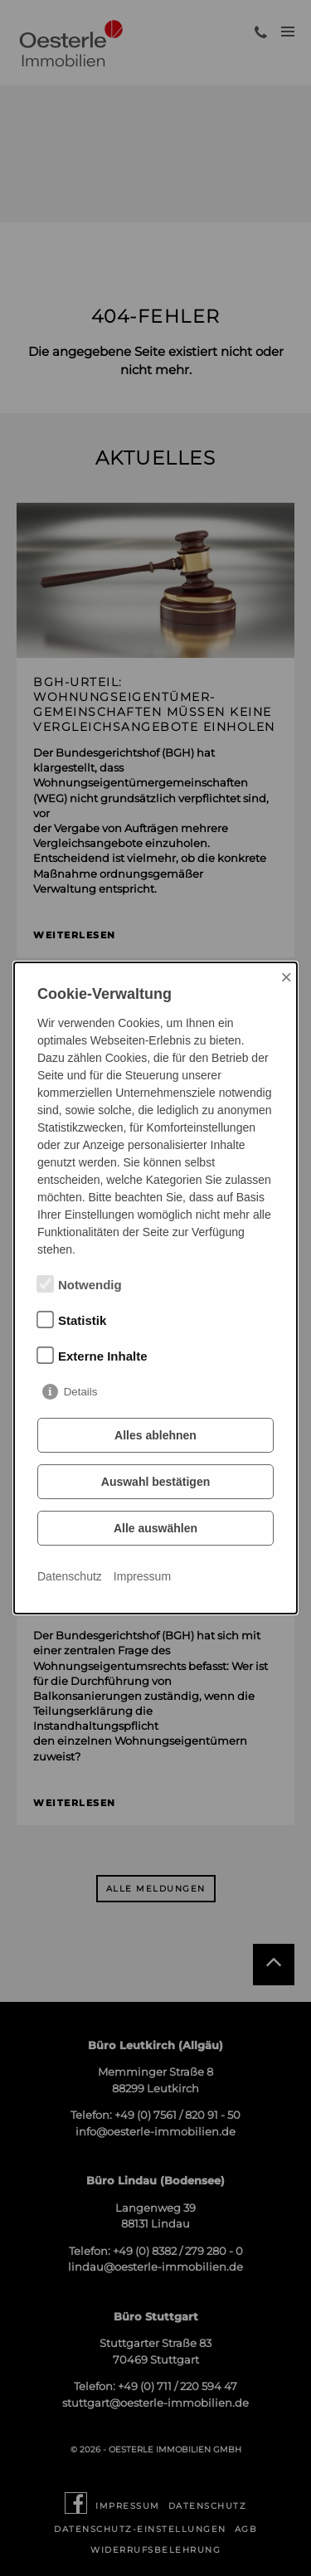 This screenshot has width=311, height=2576. What do you see at coordinates (286, 977) in the screenshot?
I see `× [Close]` at bounding box center [286, 977].